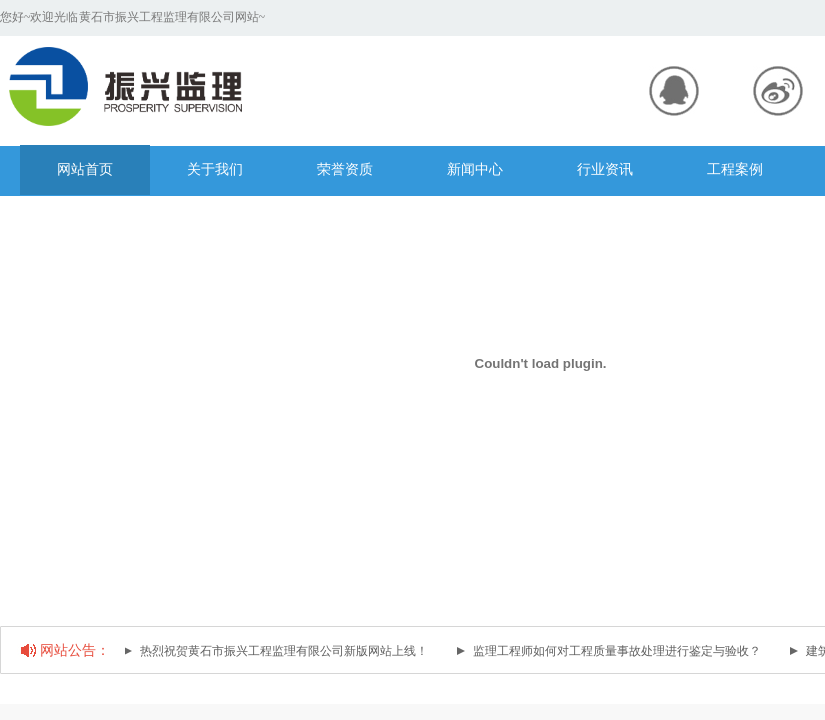 Image resolution: width=825 pixels, height=720 pixels. What do you see at coordinates (285, 651) in the screenshot?
I see `热烈祝贺黄石市振兴工程监理有限公司新版网站上线！` at bounding box center [285, 651].